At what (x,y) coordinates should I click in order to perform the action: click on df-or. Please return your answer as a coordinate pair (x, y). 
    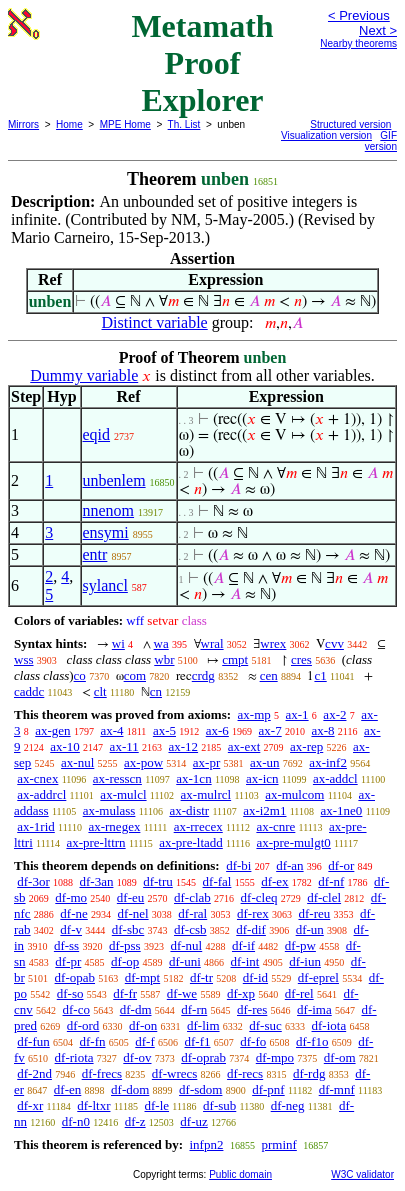
    Looking at the image, I should click on (341, 865).